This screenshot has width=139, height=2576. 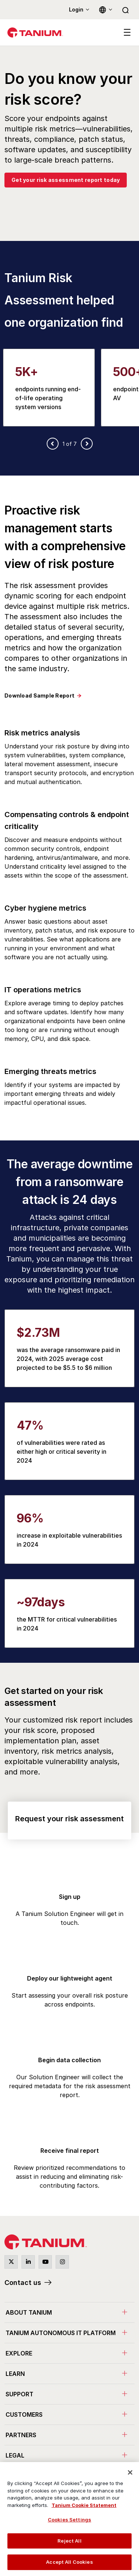 I want to click on Customers, so click(x=24, y=2414).